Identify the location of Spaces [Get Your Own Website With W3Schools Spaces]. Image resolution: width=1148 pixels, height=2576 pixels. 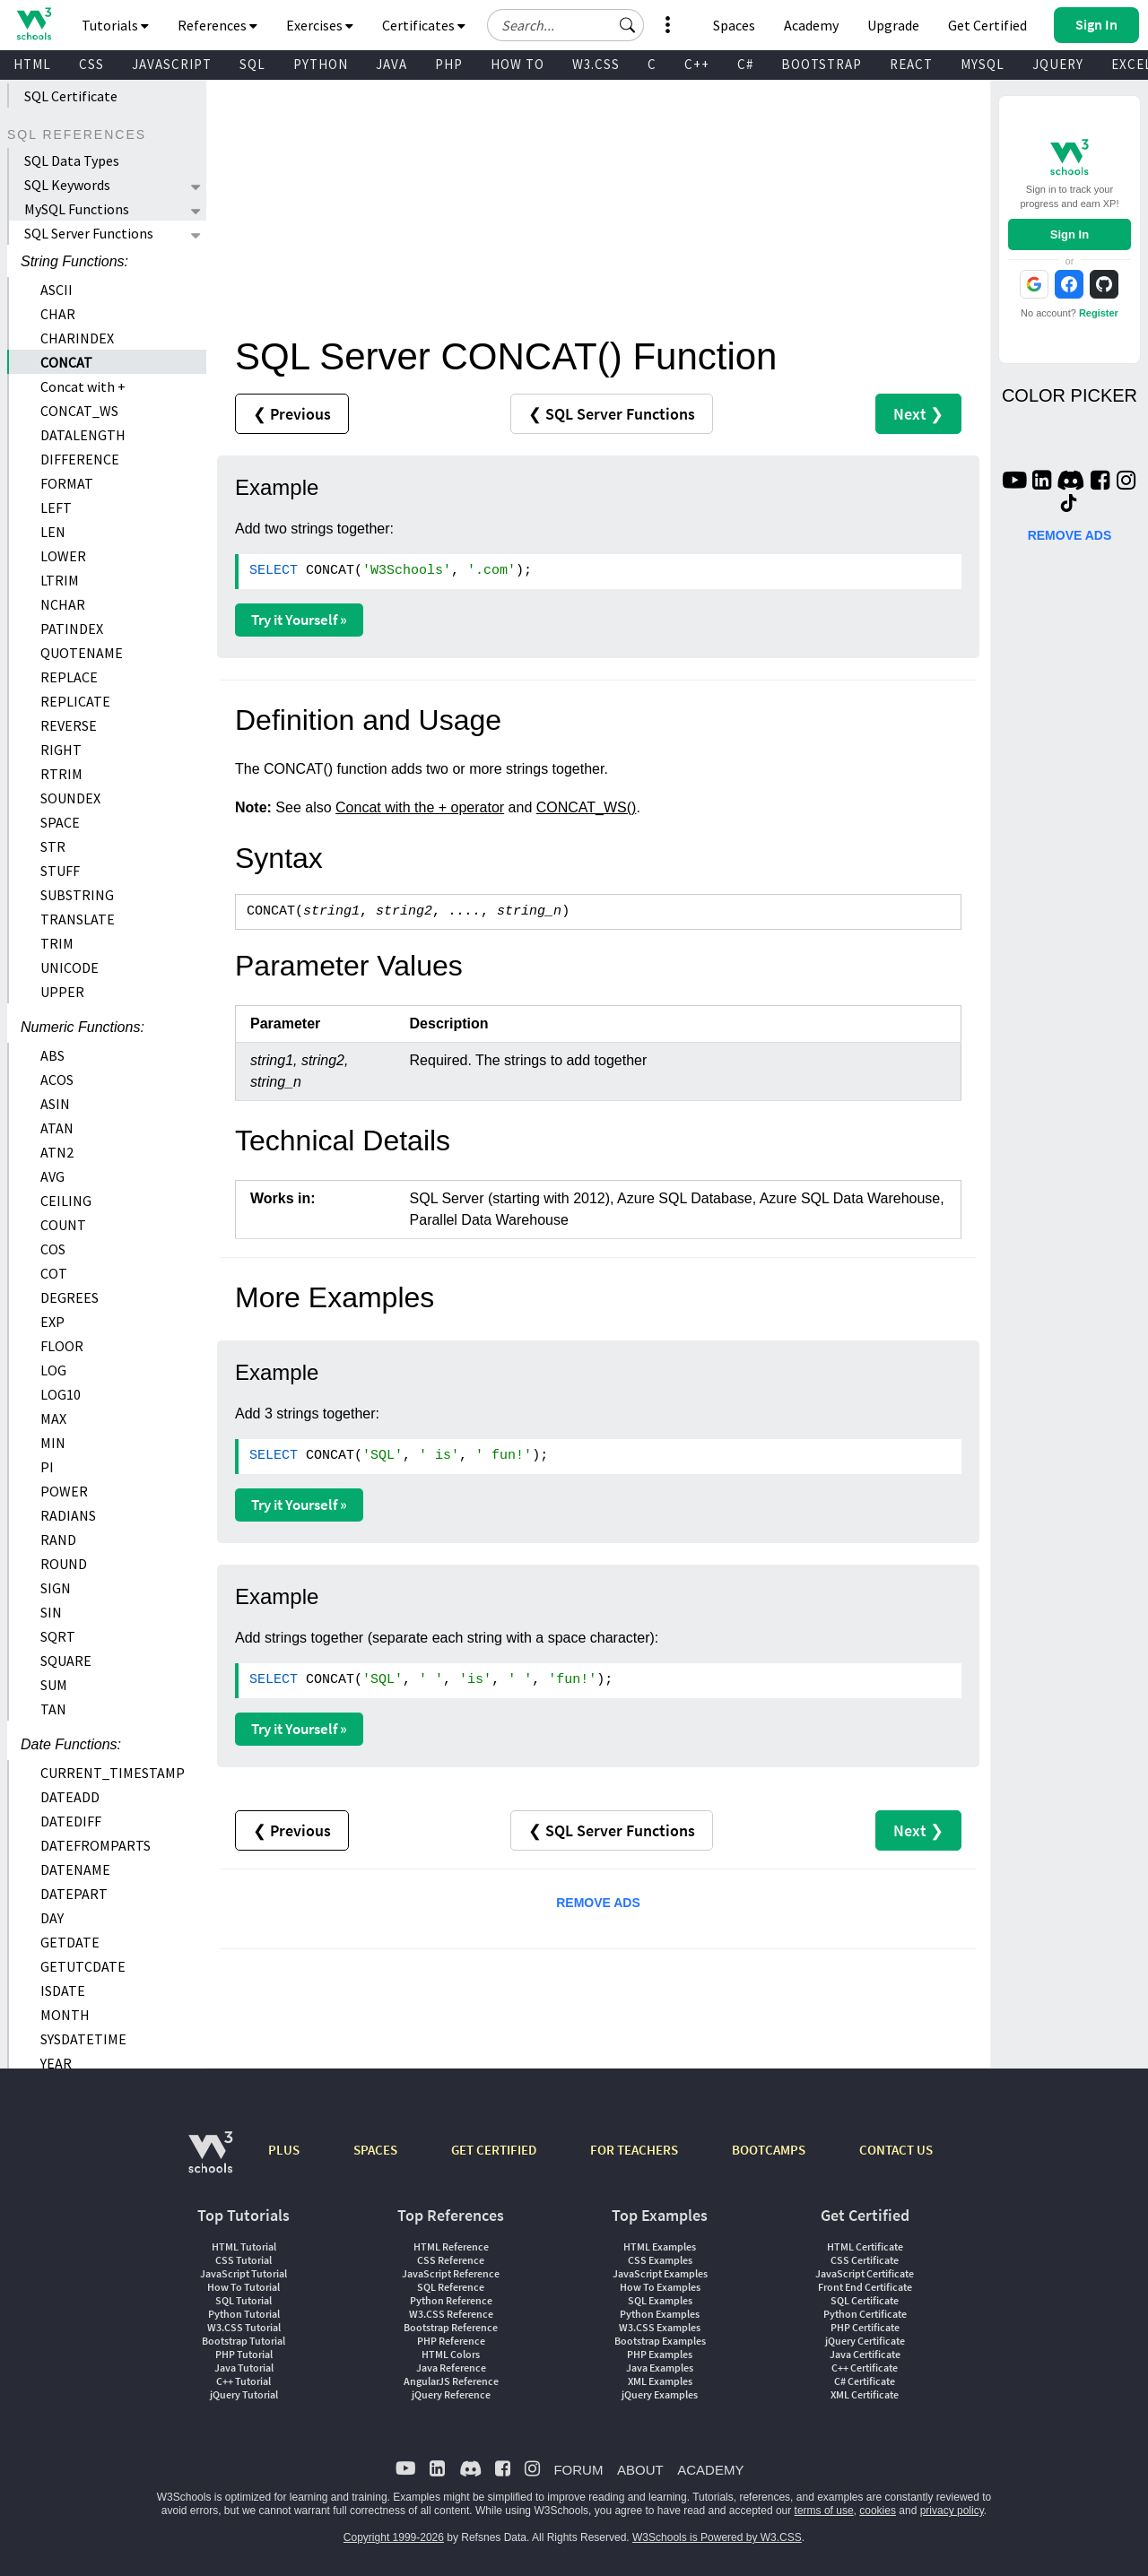
(734, 25).